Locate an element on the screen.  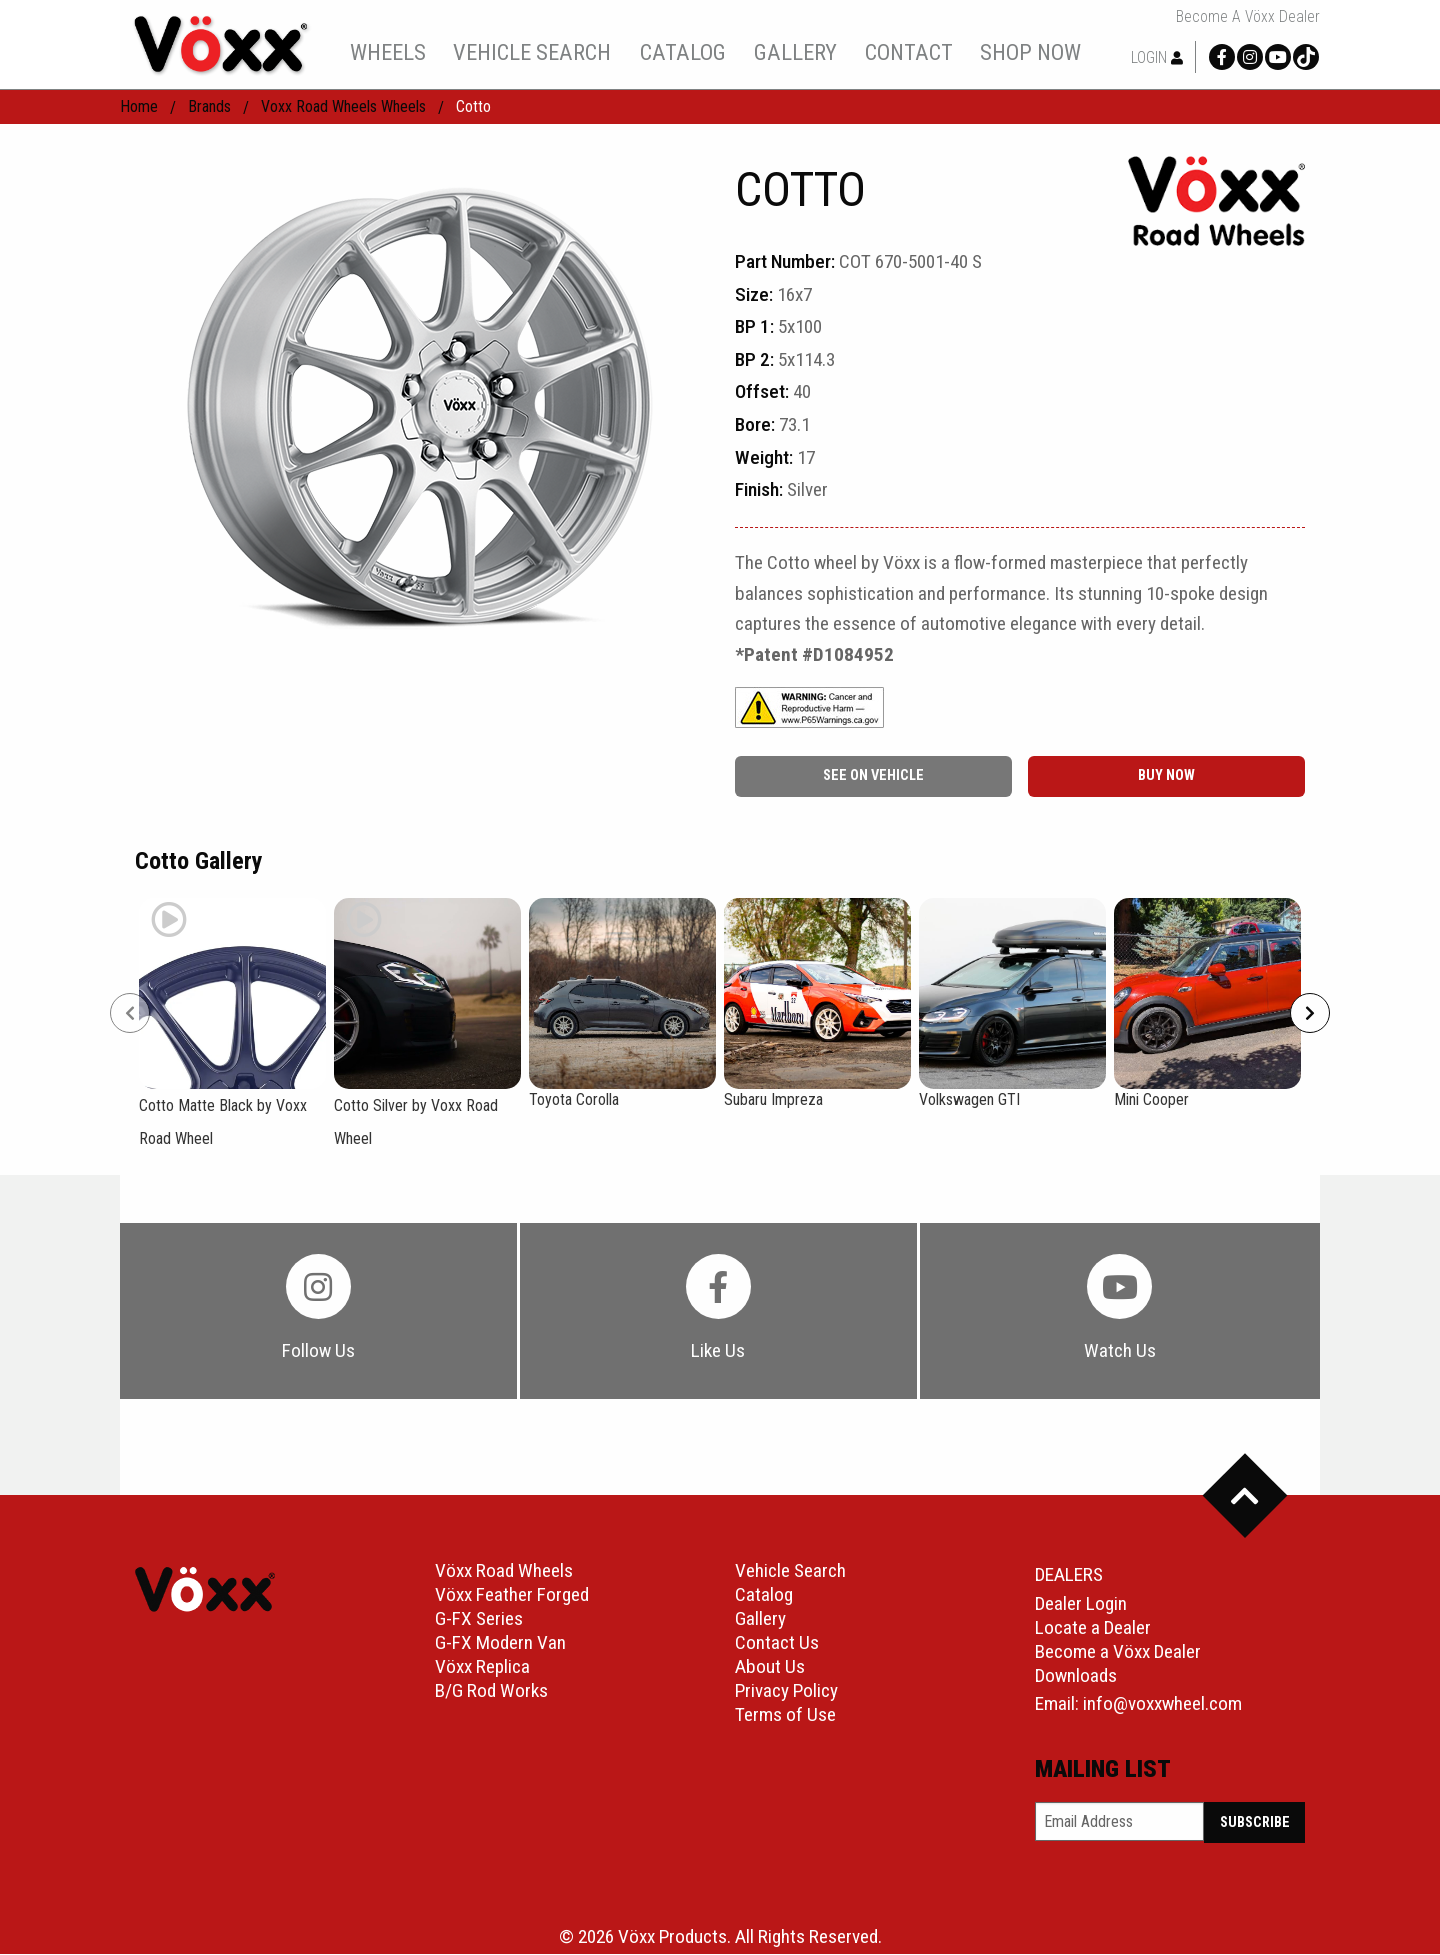
[Prev] is located at coordinates (130, 1013).